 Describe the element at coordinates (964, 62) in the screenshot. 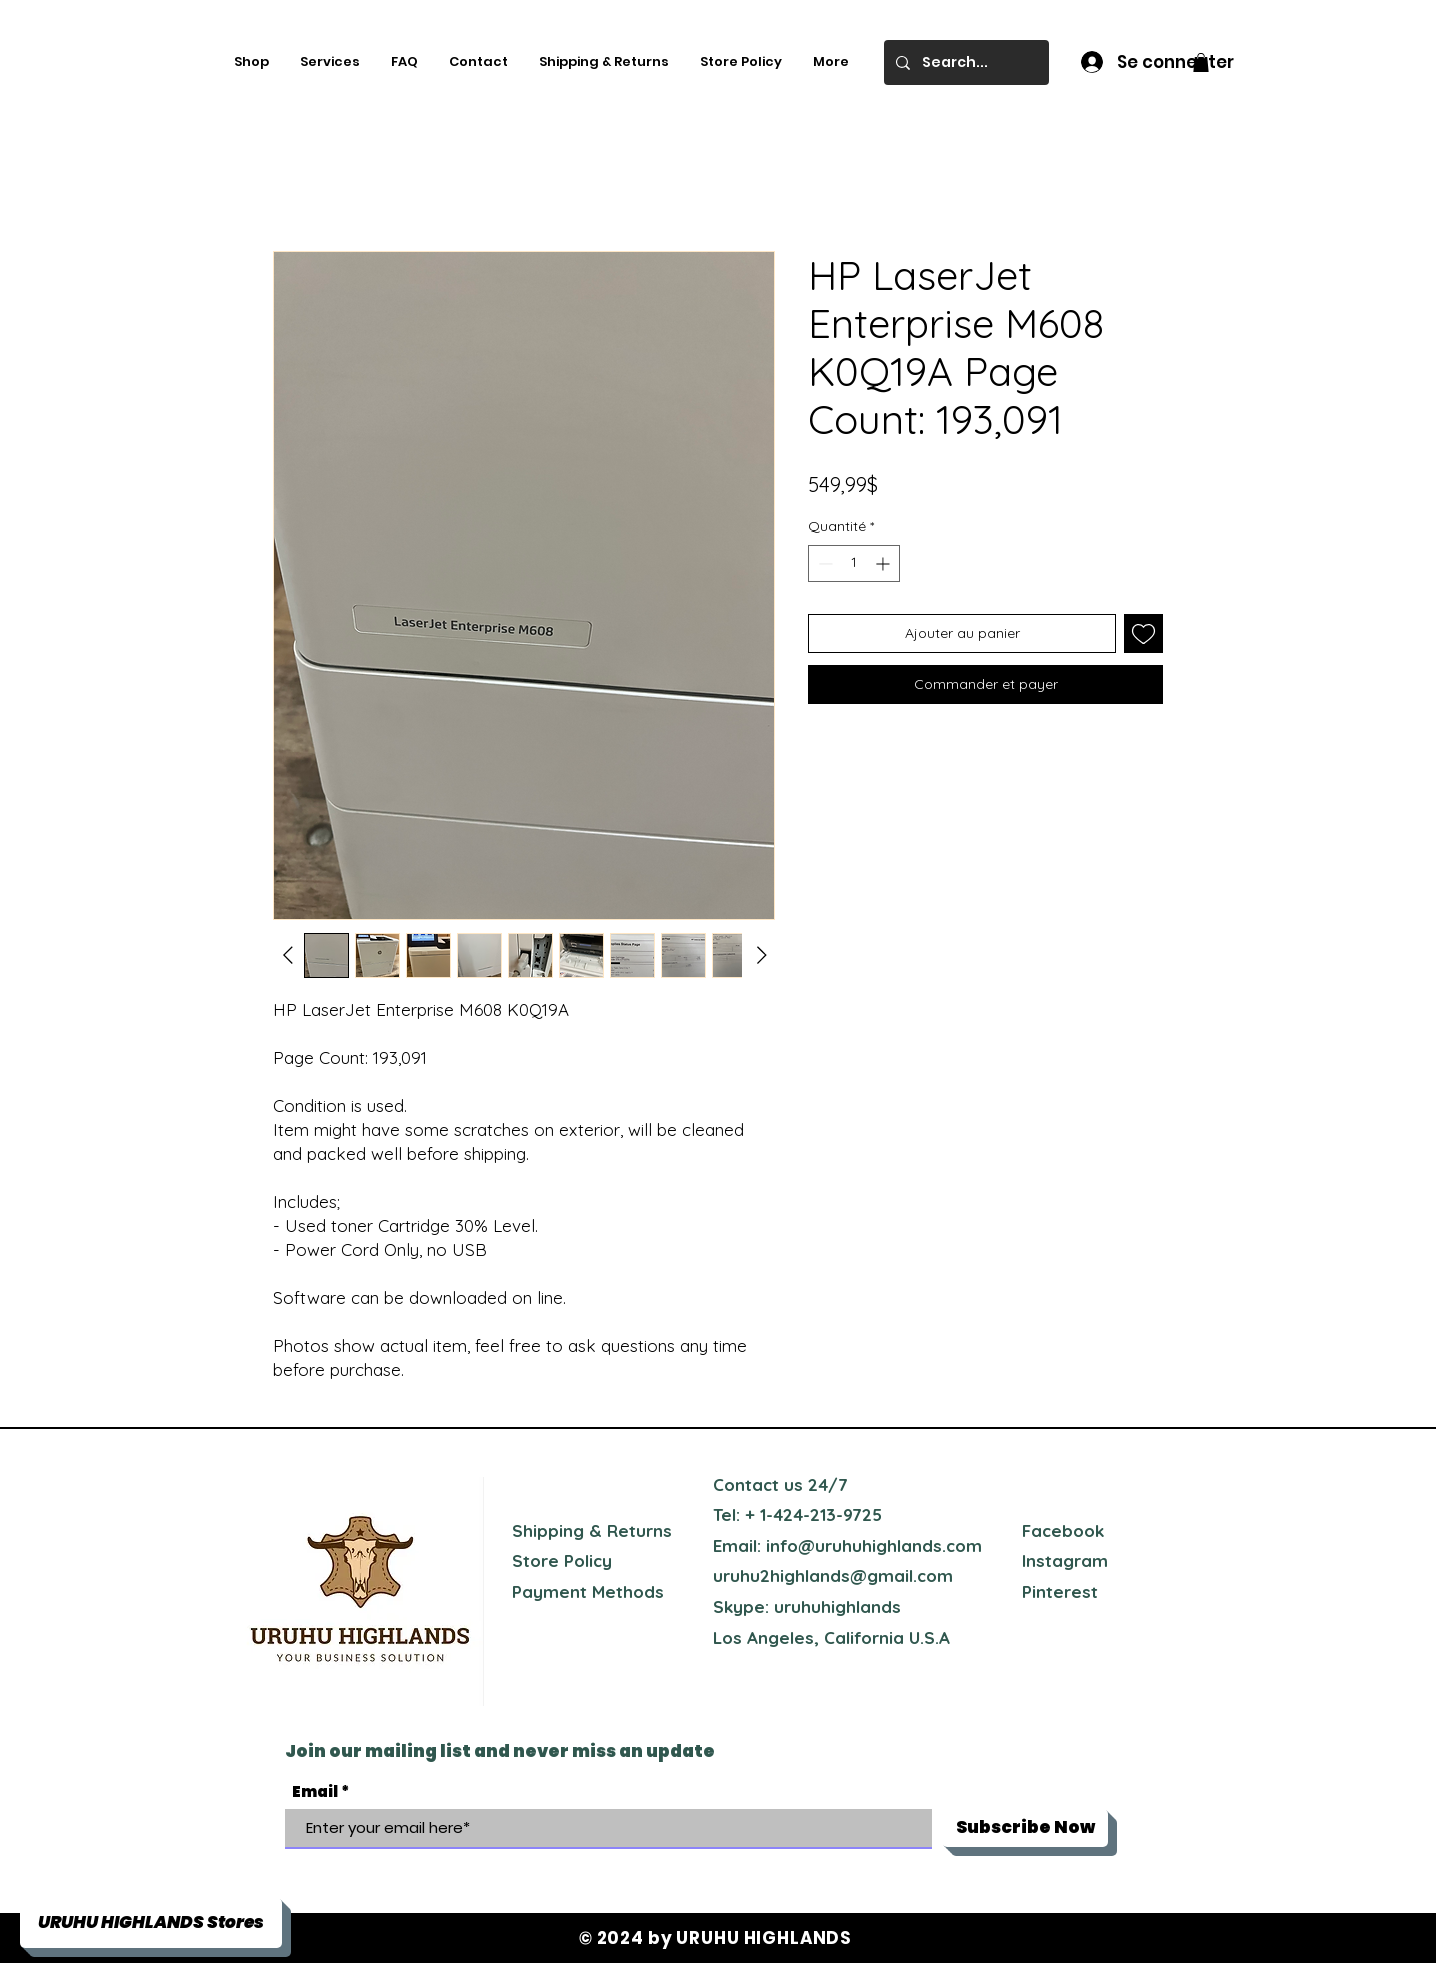

I see `[Search...]` at that location.